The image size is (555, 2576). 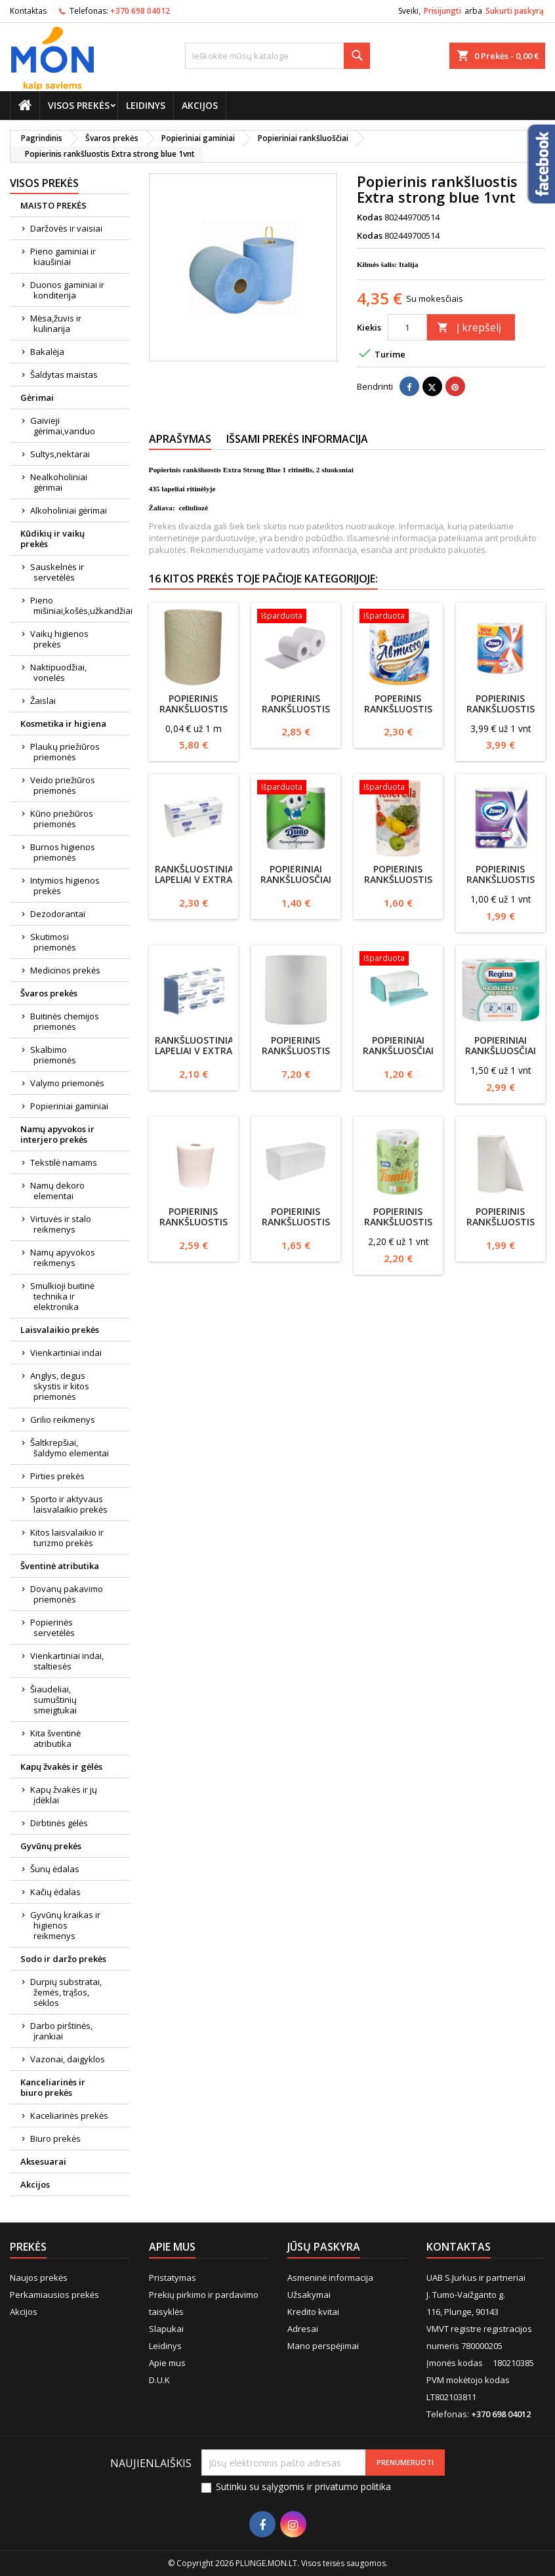 I want to click on Naujos prekės, so click(x=39, y=2277).